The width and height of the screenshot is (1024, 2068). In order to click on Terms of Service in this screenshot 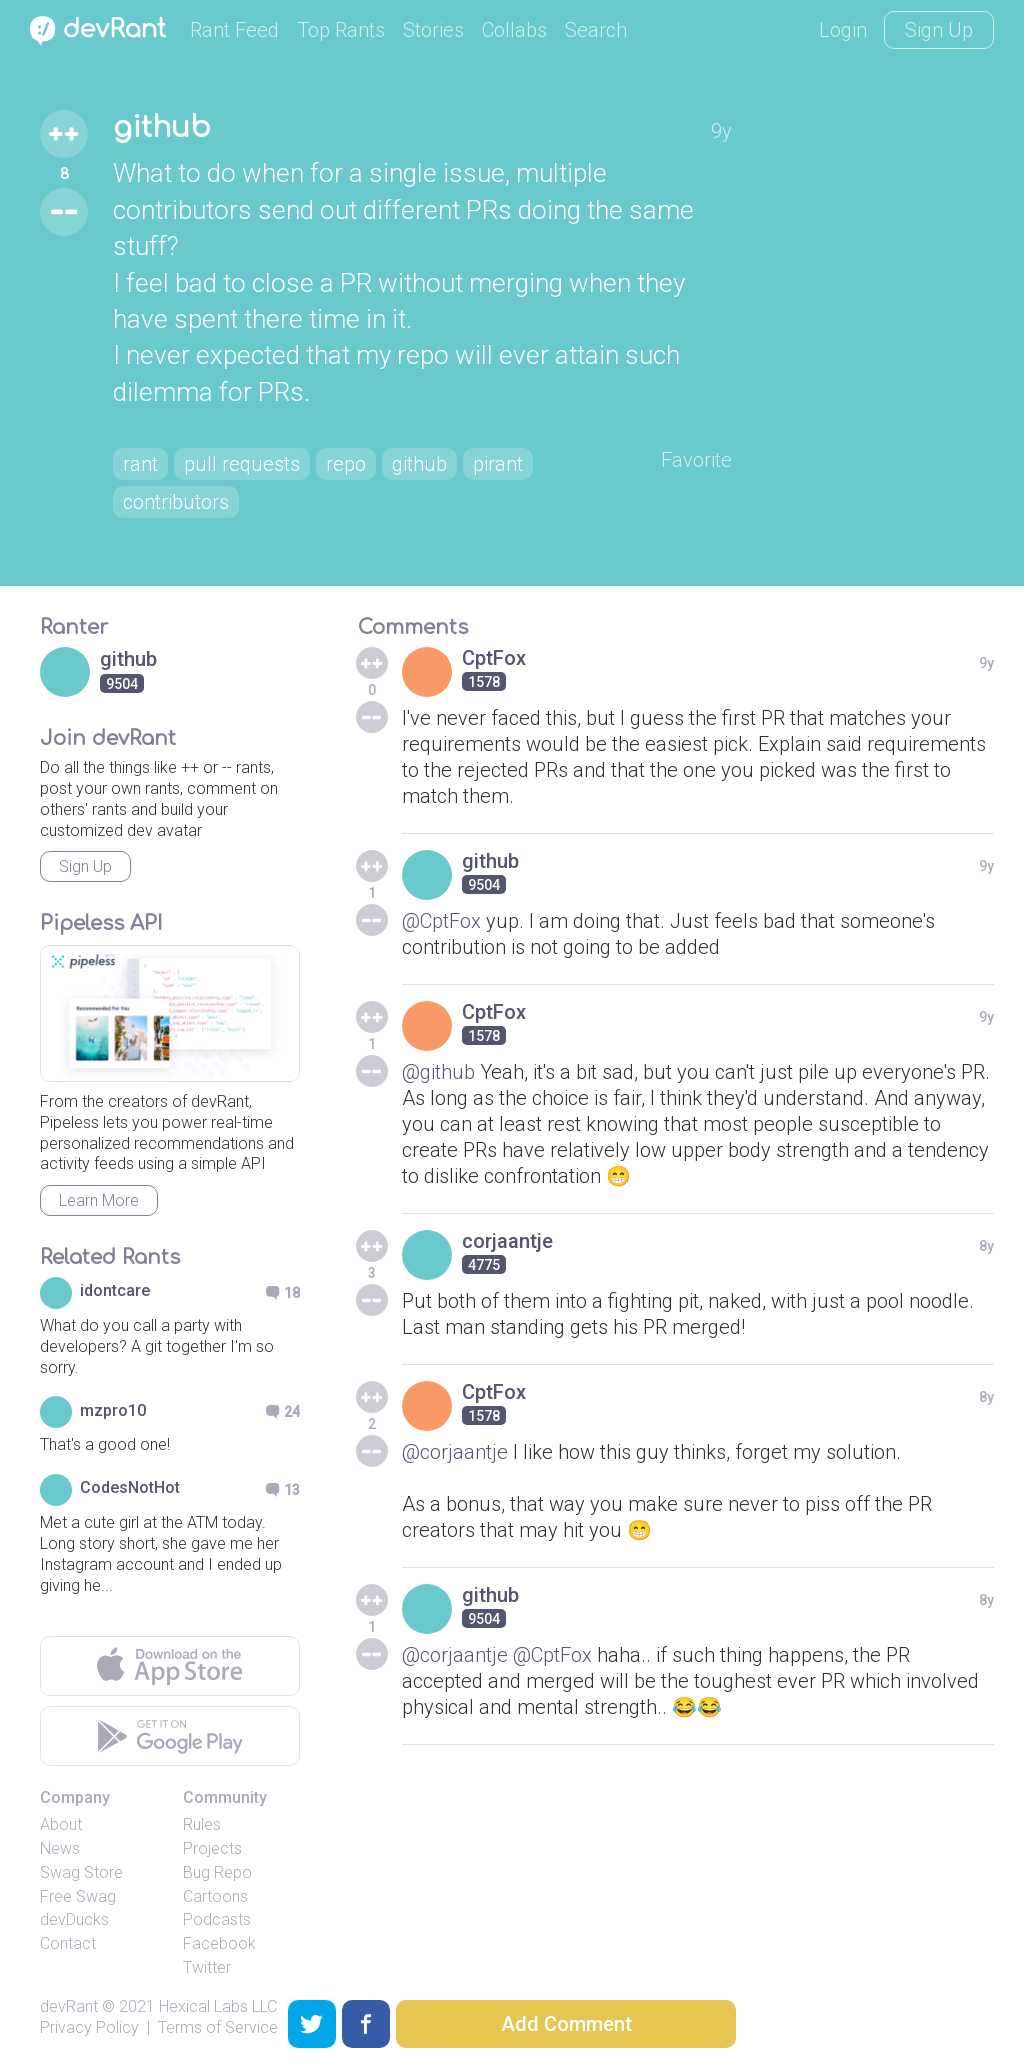, I will do `click(218, 2027)`.